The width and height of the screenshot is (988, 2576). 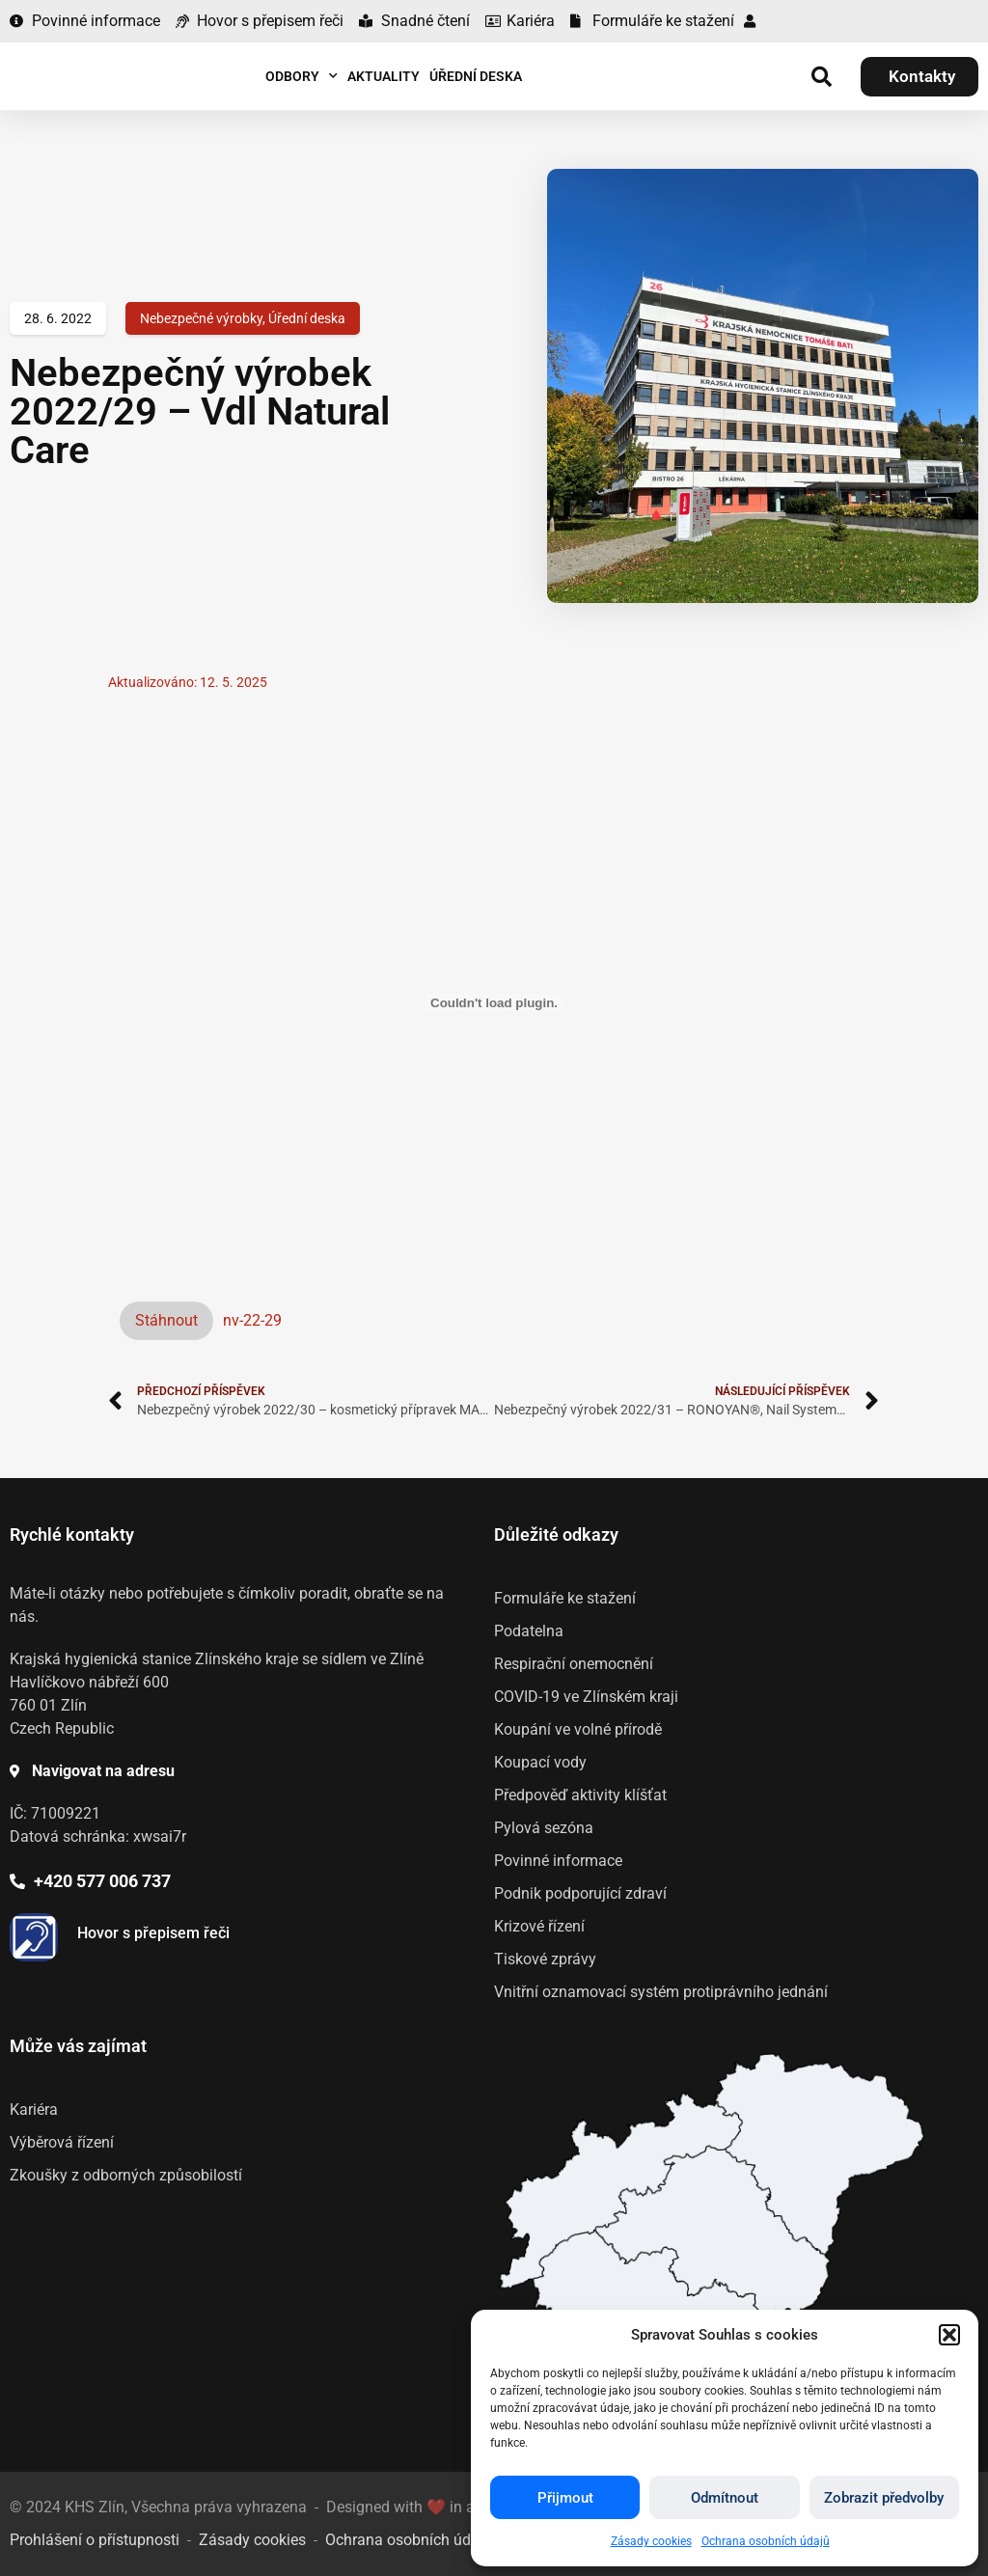 What do you see at coordinates (301, 76) in the screenshot?
I see `Odbory` at bounding box center [301, 76].